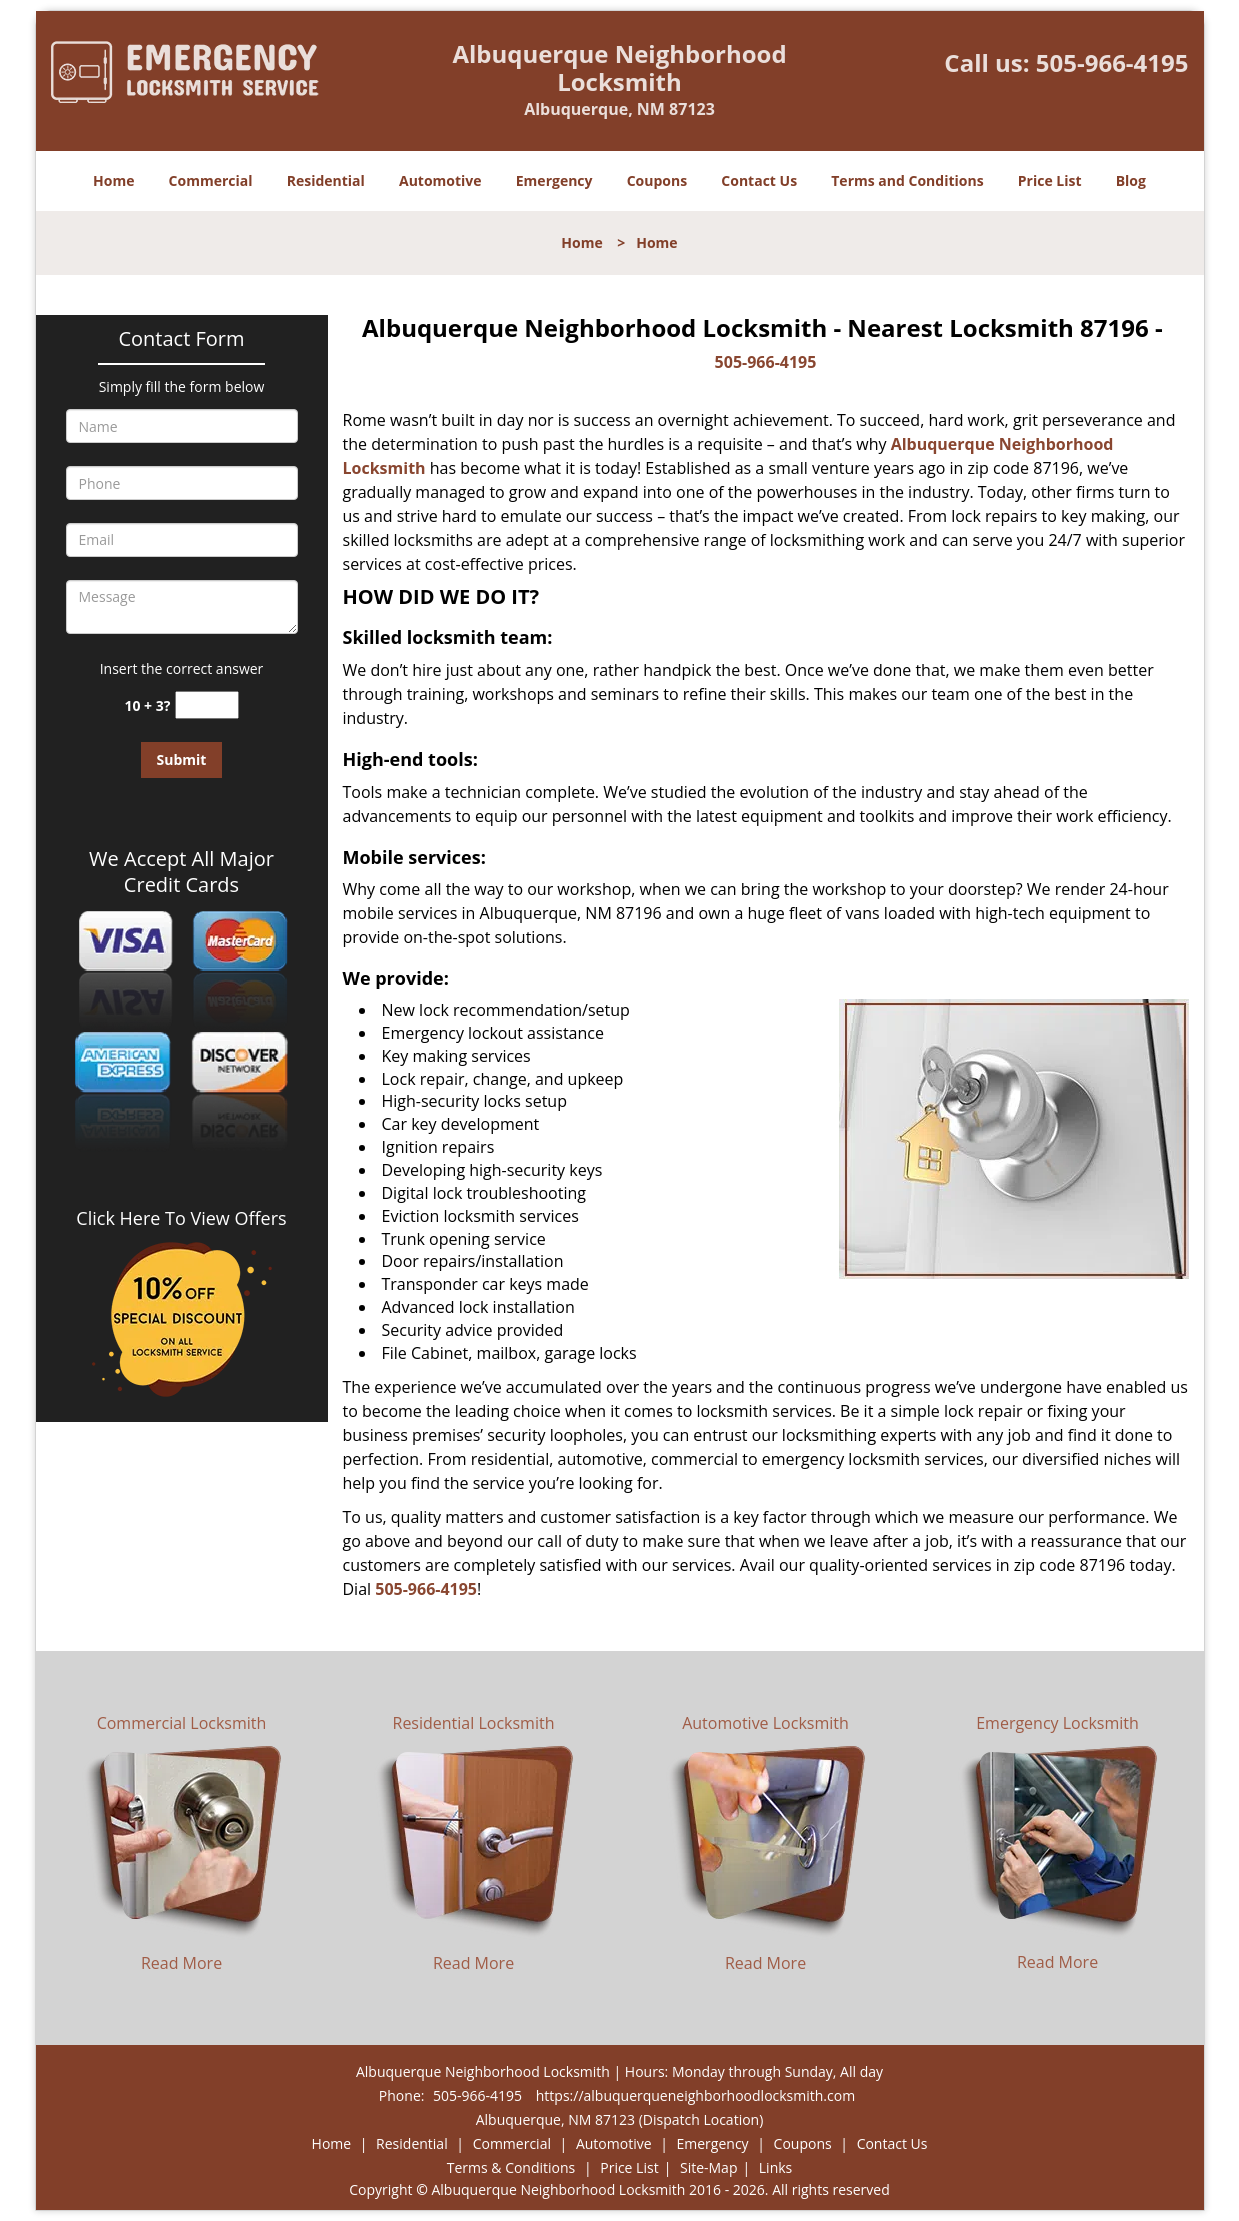 The height and width of the screenshot is (2221, 1239). I want to click on Contact Us, so click(759, 180).